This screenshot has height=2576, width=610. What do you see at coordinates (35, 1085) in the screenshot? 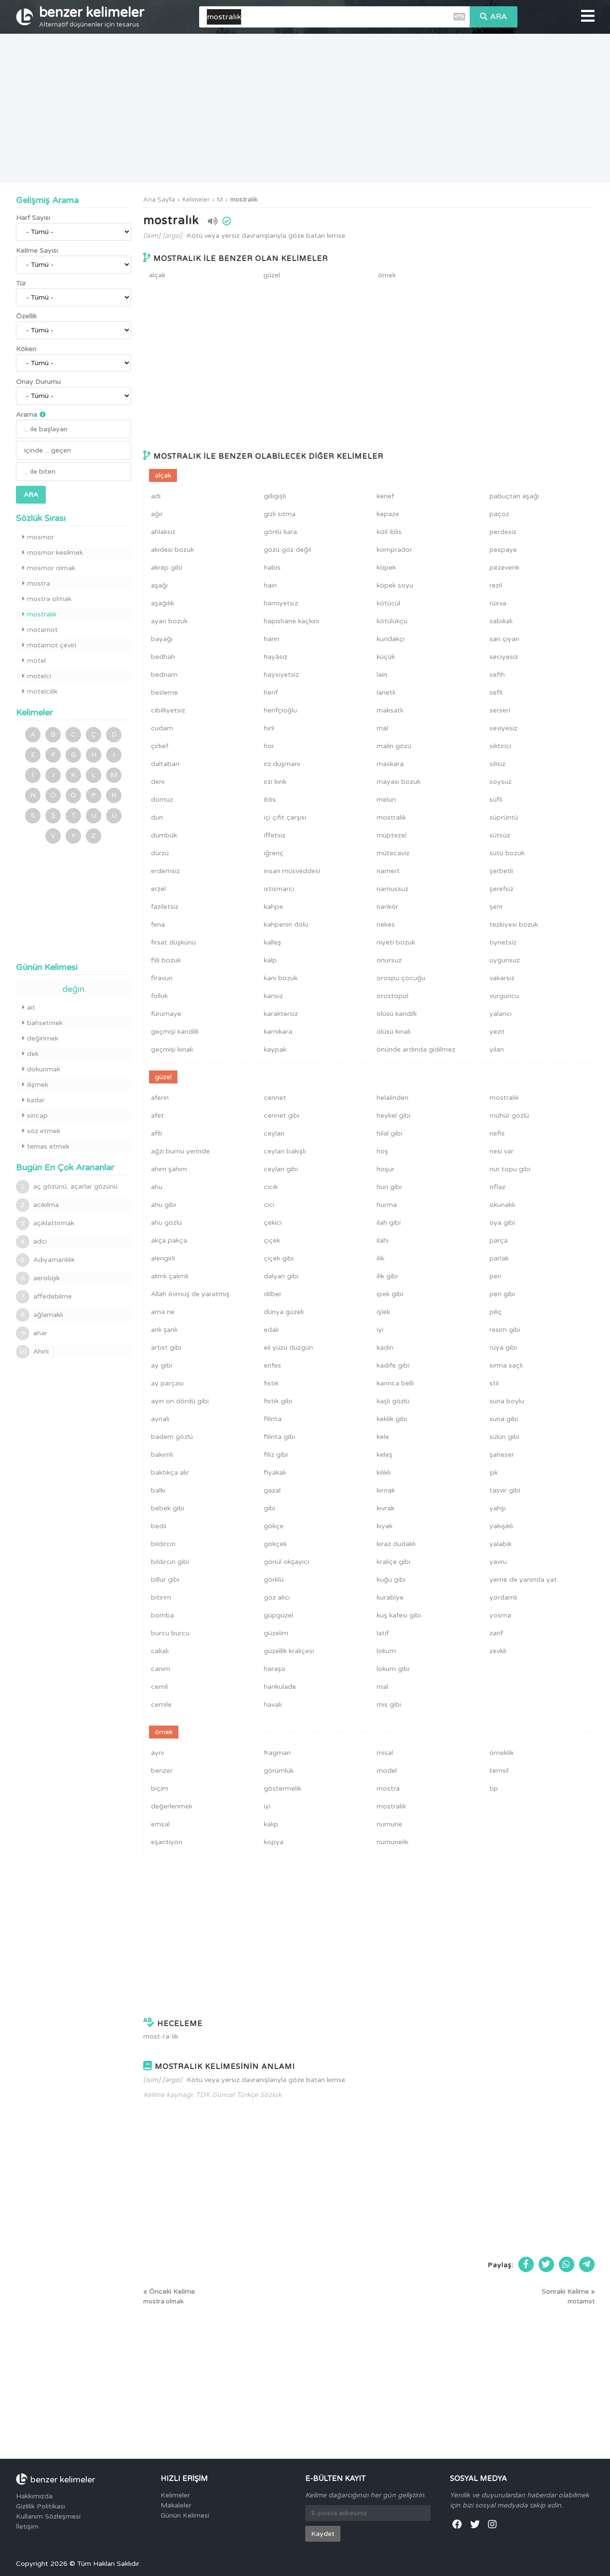
I see `ilişmek` at bounding box center [35, 1085].